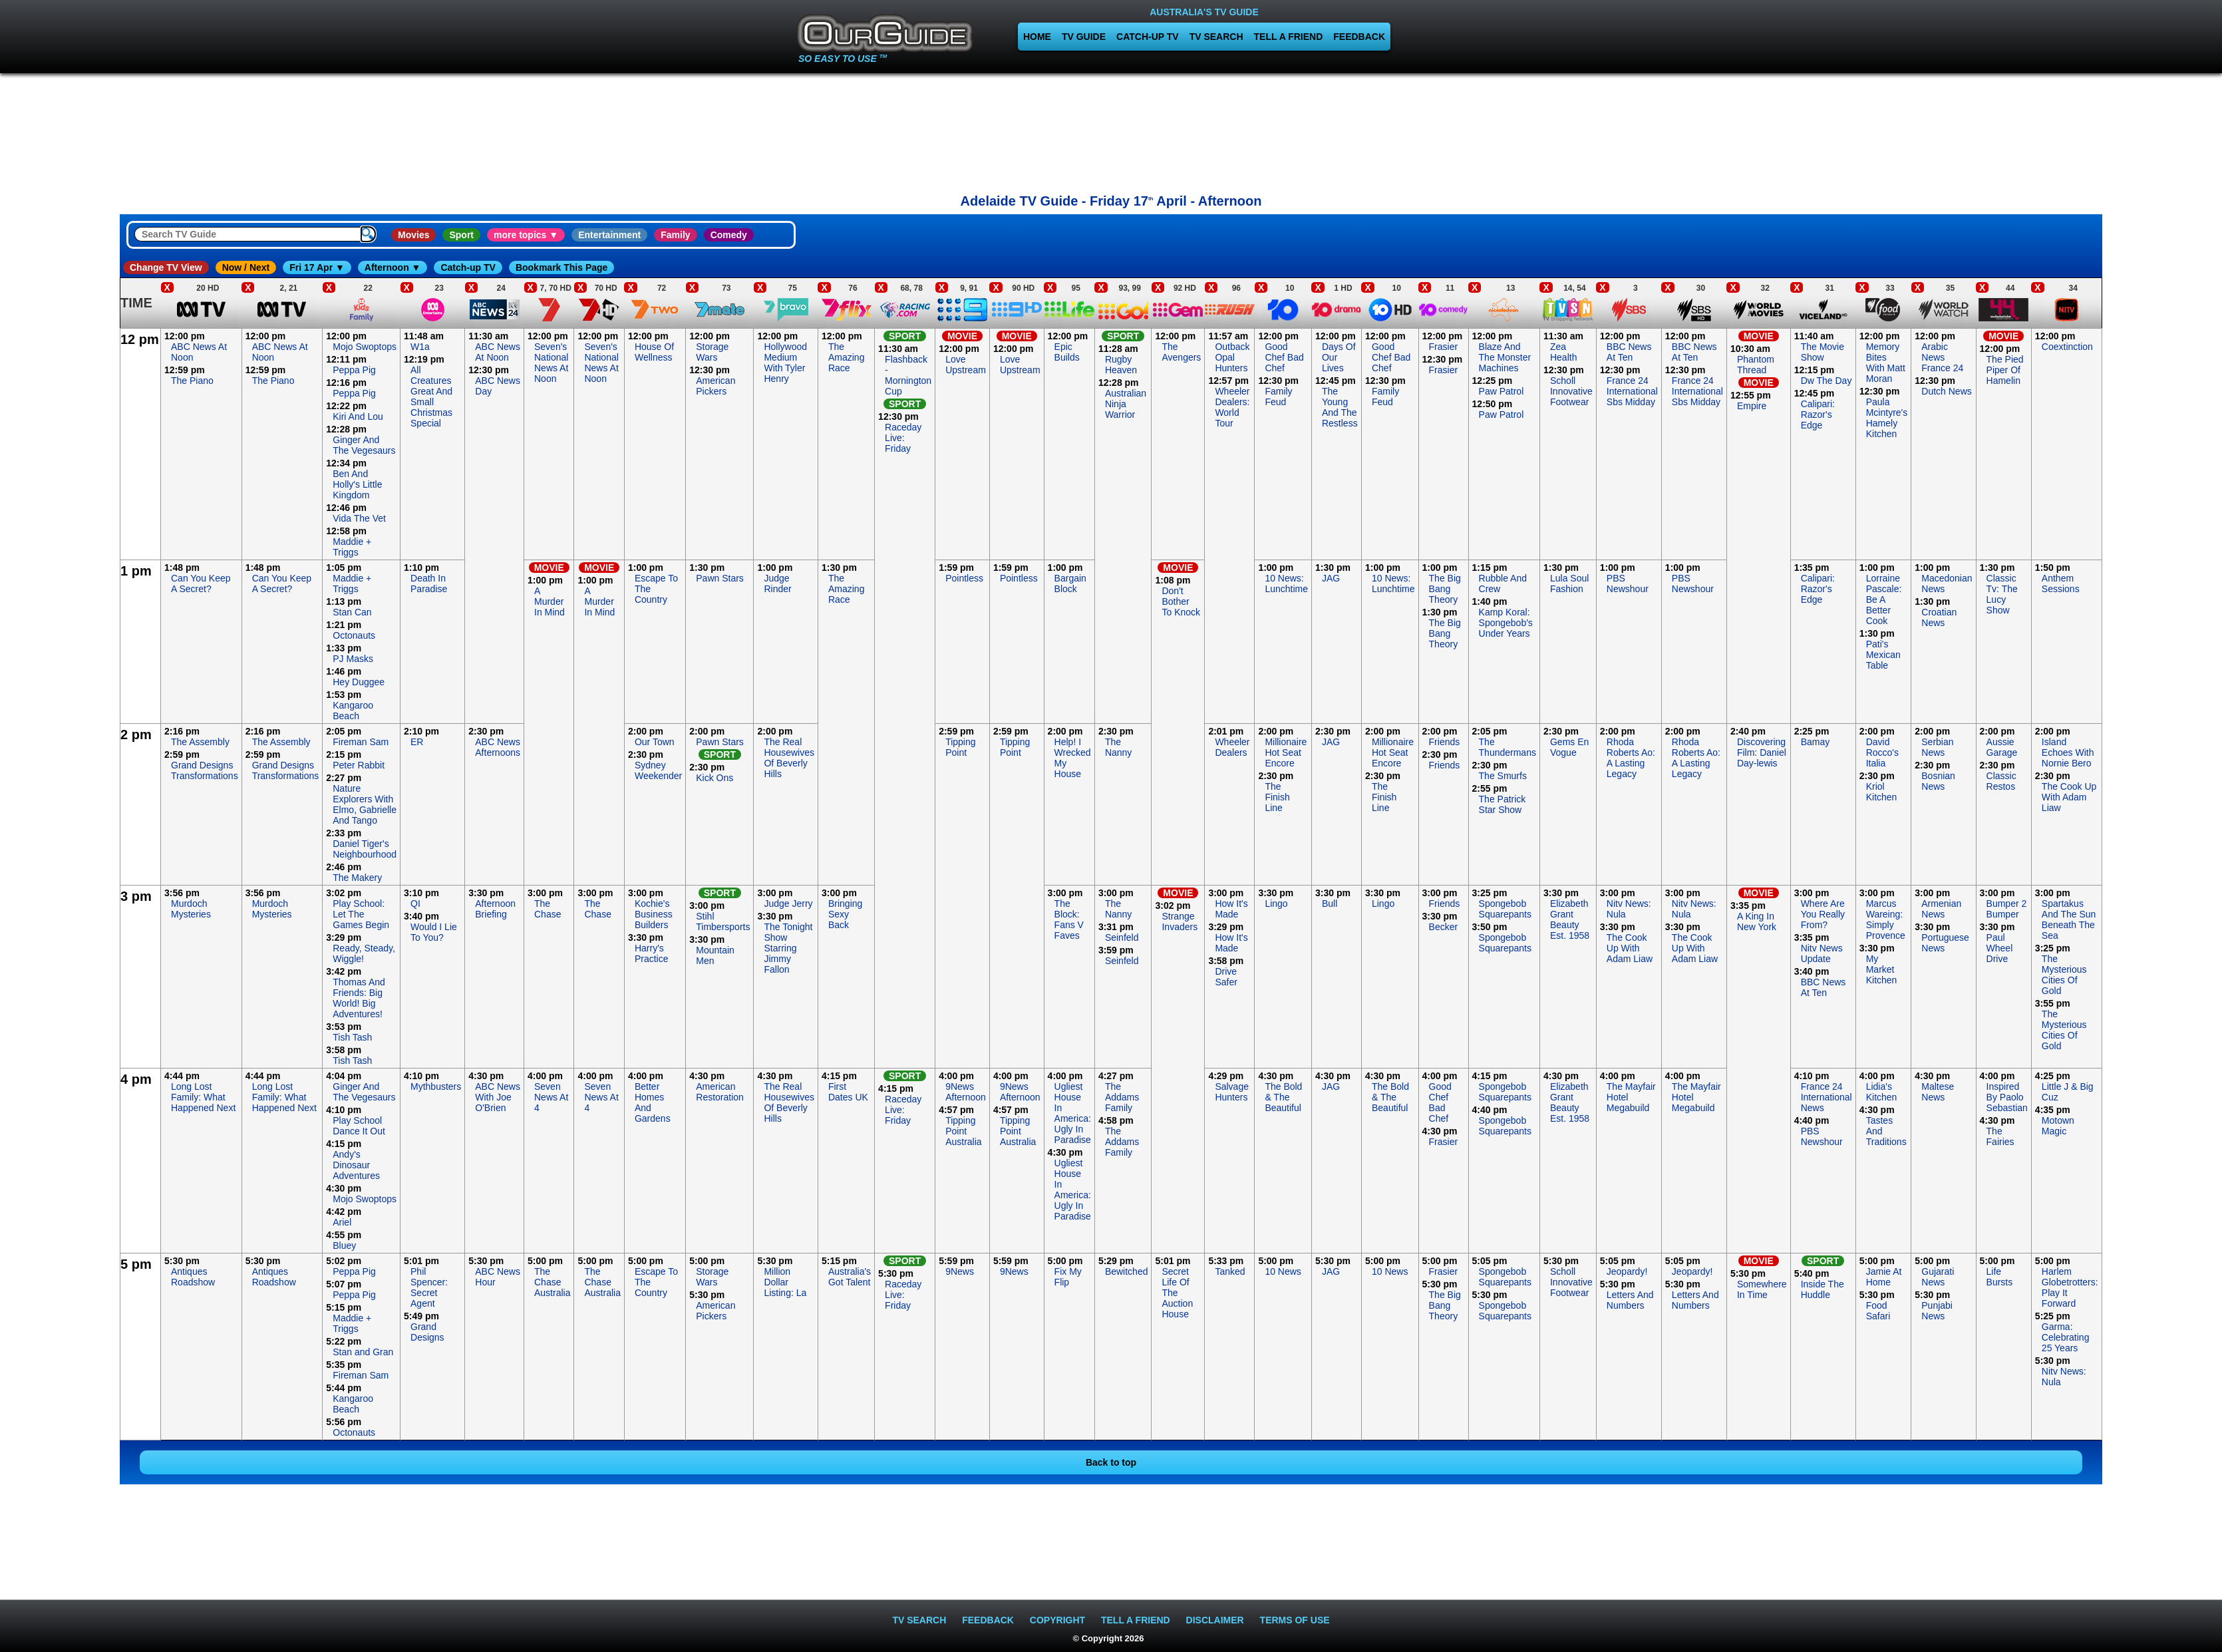 This screenshot has width=2222, height=1652. Describe the element at coordinates (788, 948) in the screenshot. I see `The Tonight Show Starring Jimmy Fallon` at that location.